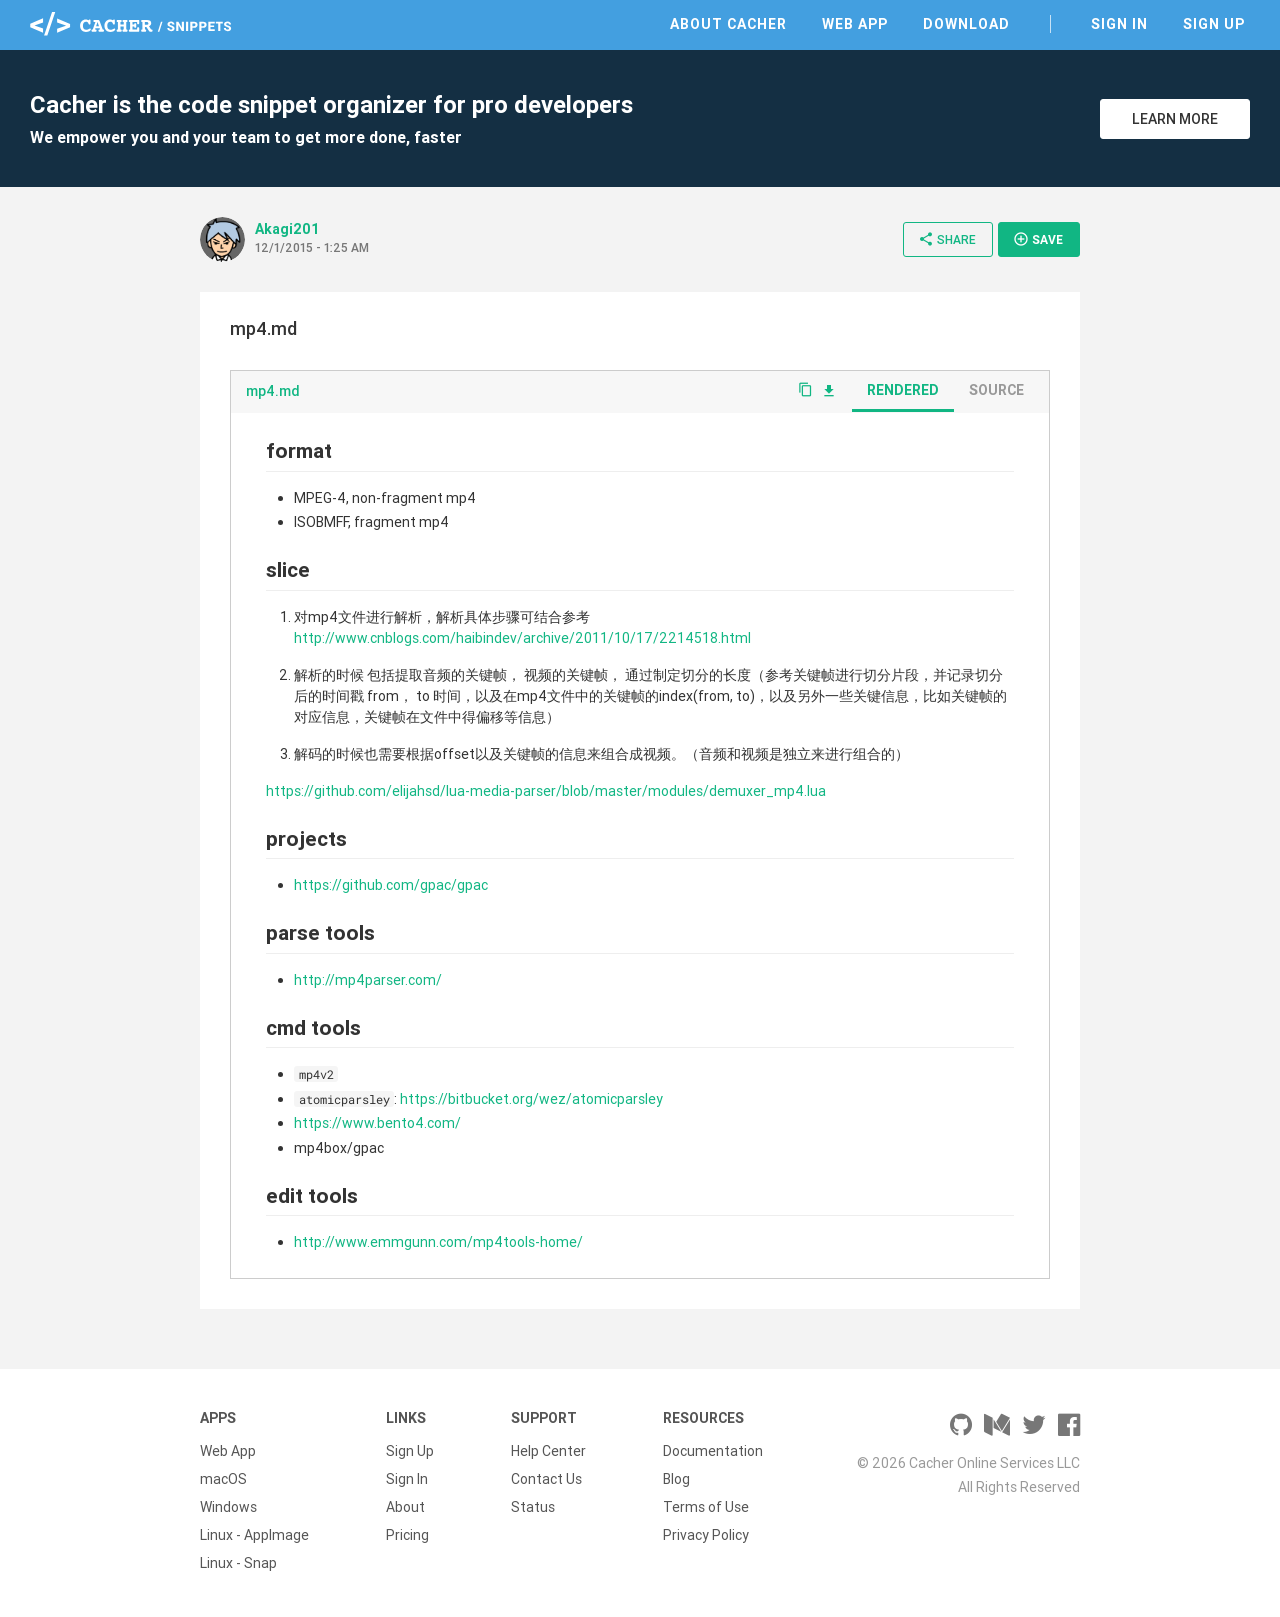 This screenshot has height=1617, width=1280. I want to click on http://www.emmgunn.com/mp4tools-home/, so click(438, 1242).